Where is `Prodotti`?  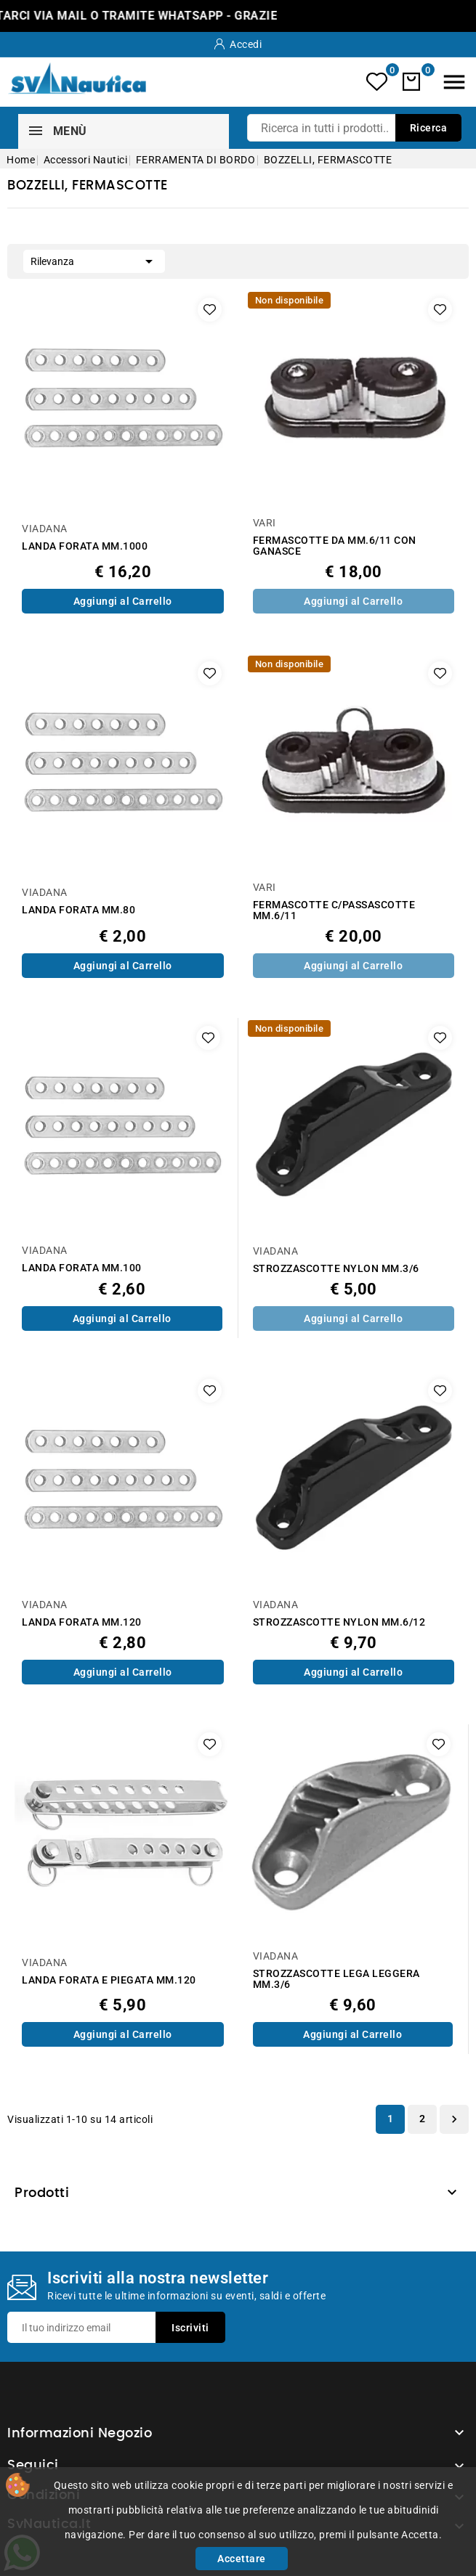 Prodotti is located at coordinates (42, 2193).